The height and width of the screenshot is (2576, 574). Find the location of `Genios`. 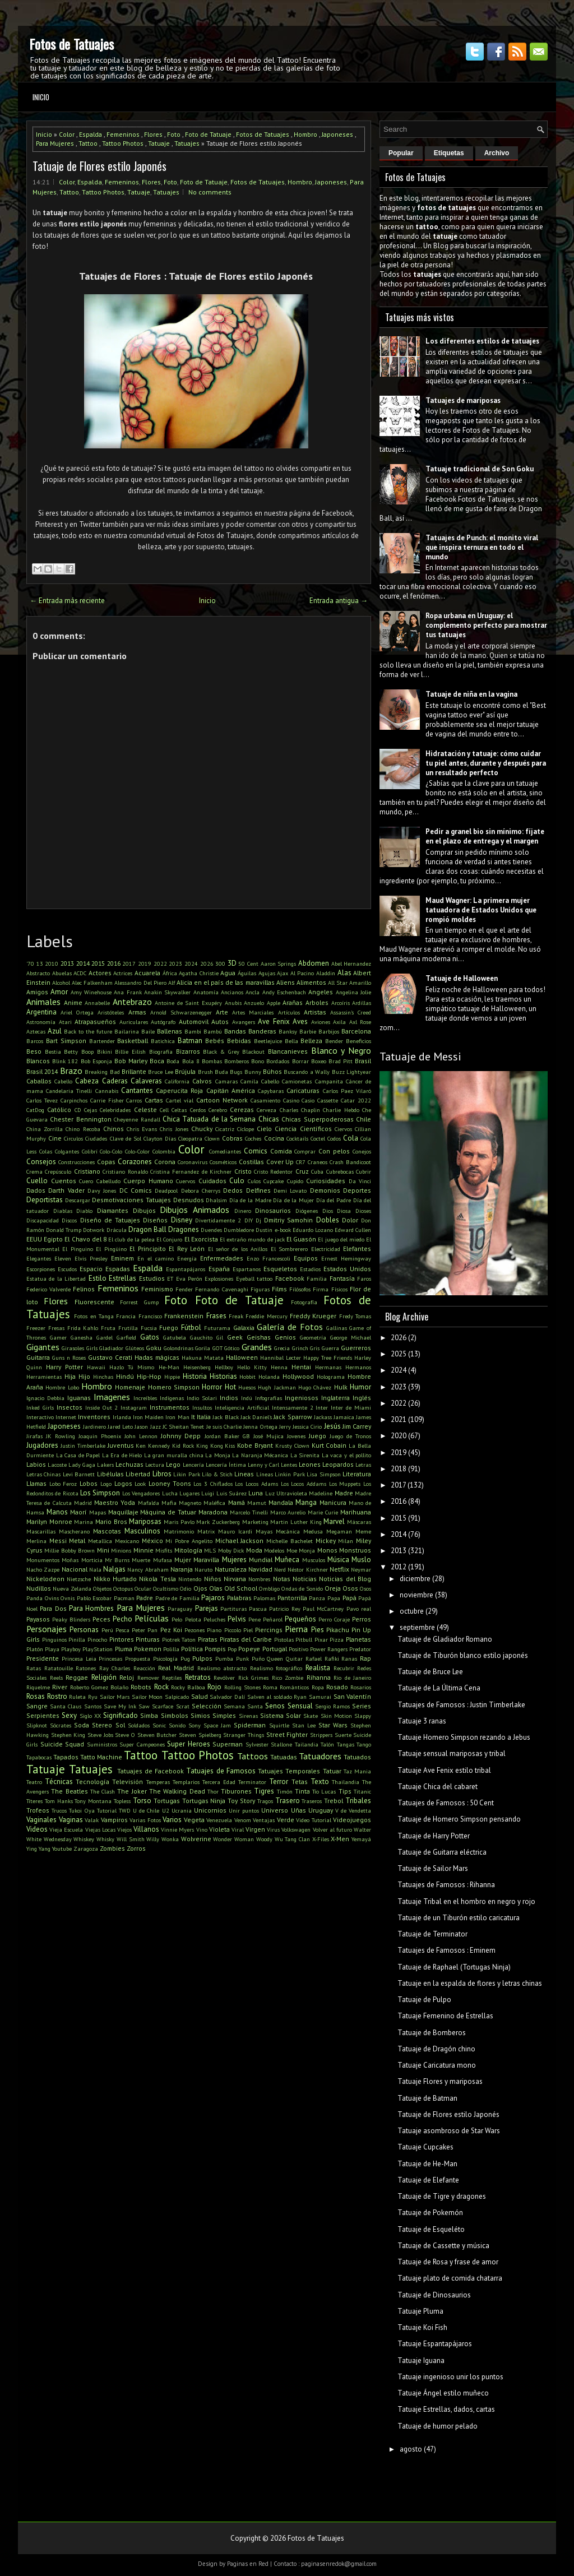

Genios is located at coordinates (285, 1337).